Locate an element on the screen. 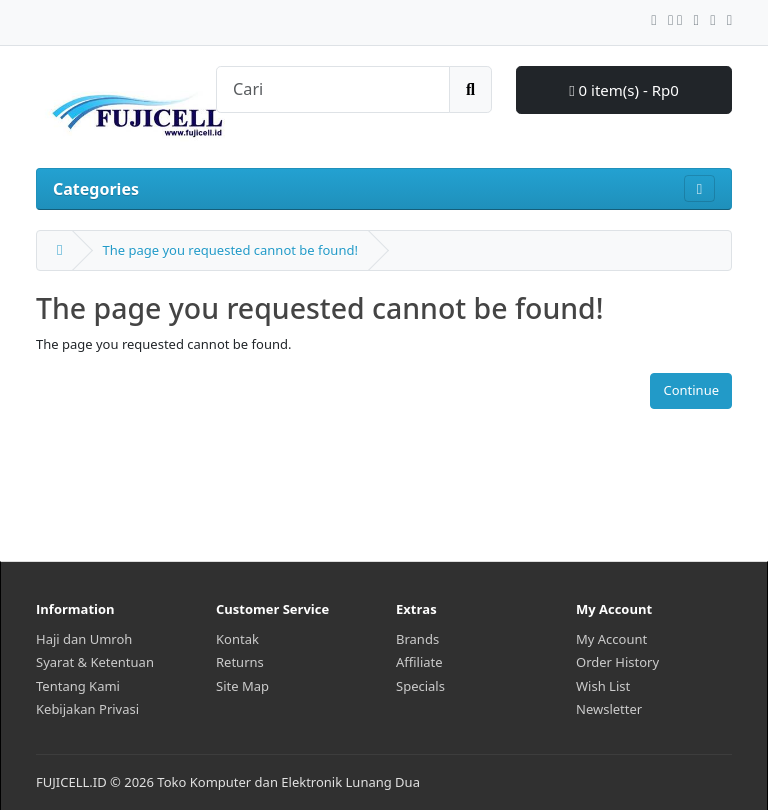  Brands is located at coordinates (417, 639).